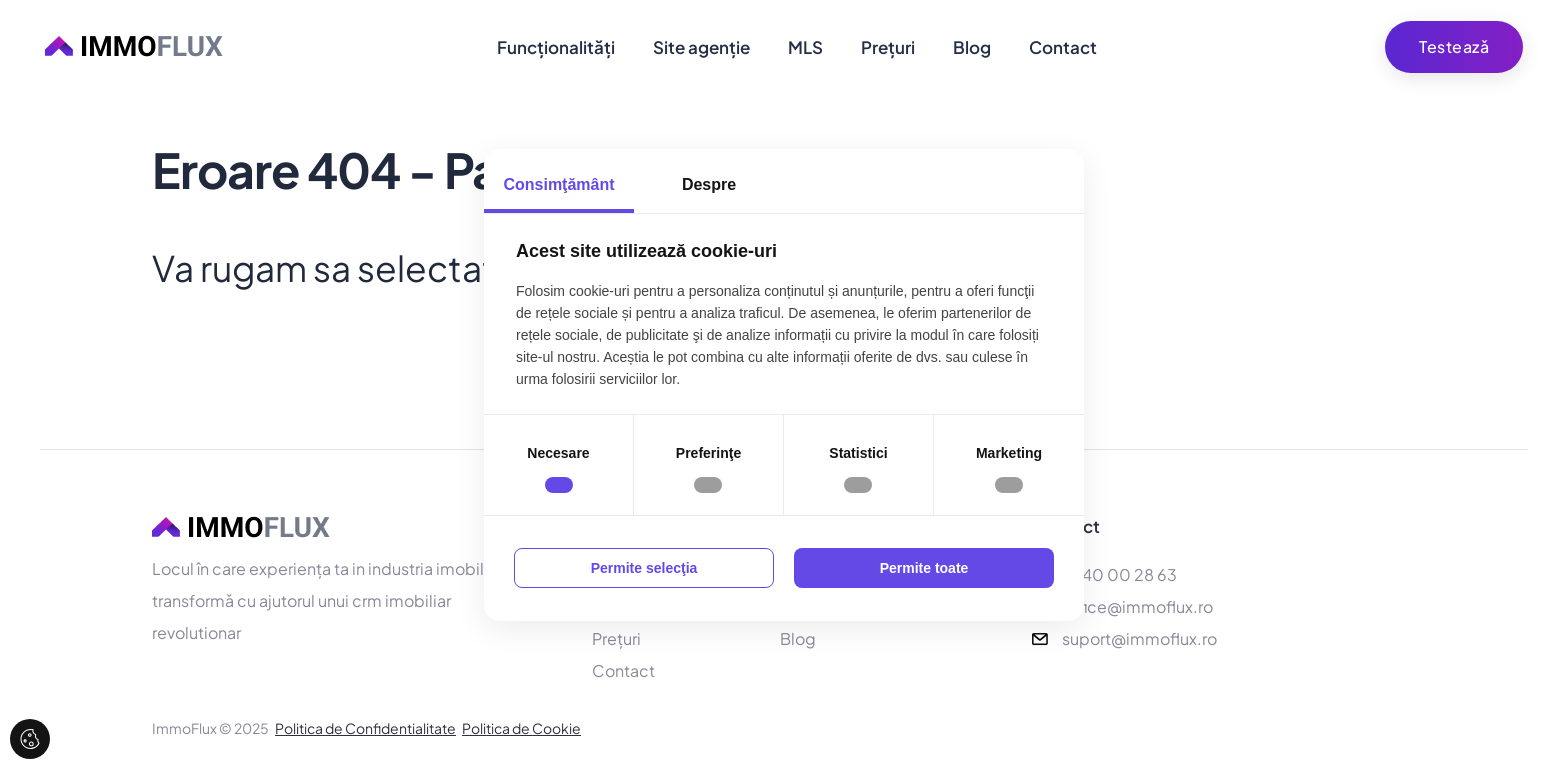 The width and height of the screenshot is (1568, 769). I want to click on Funcționalități, so click(556, 47).